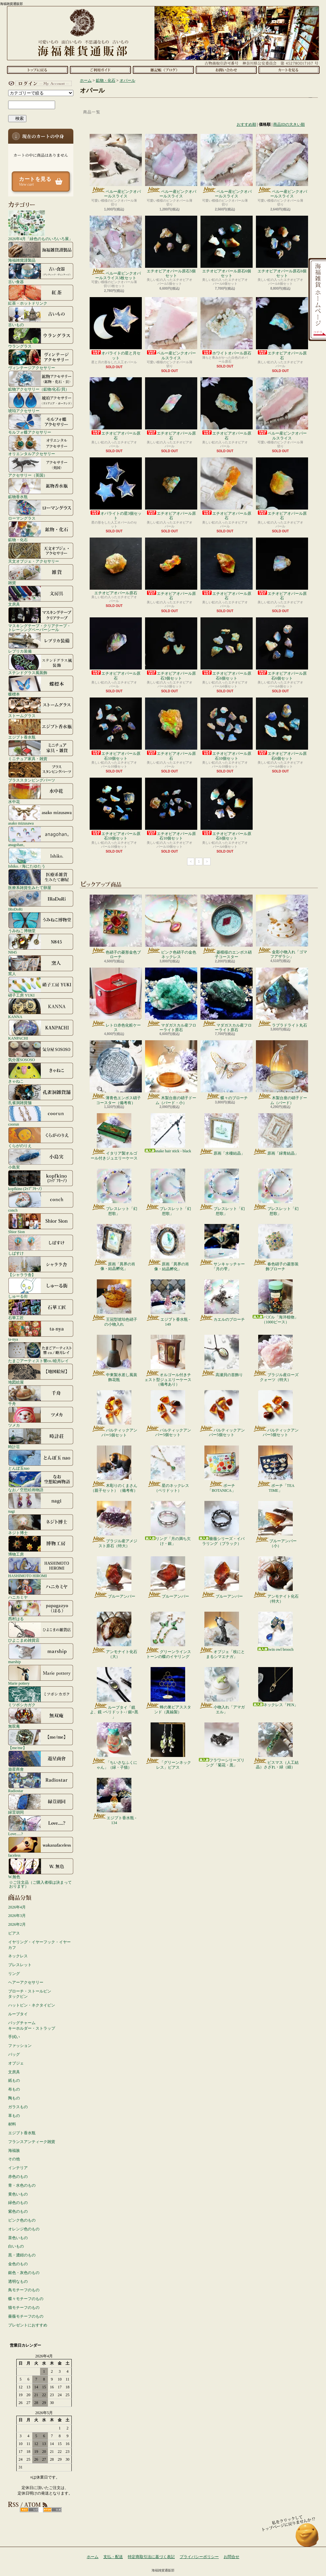 Image resolution: width=326 pixels, height=2576 pixels. What do you see at coordinates (40, 642) in the screenshot?
I see `レプリカ装備` at bounding box center [40, 642].